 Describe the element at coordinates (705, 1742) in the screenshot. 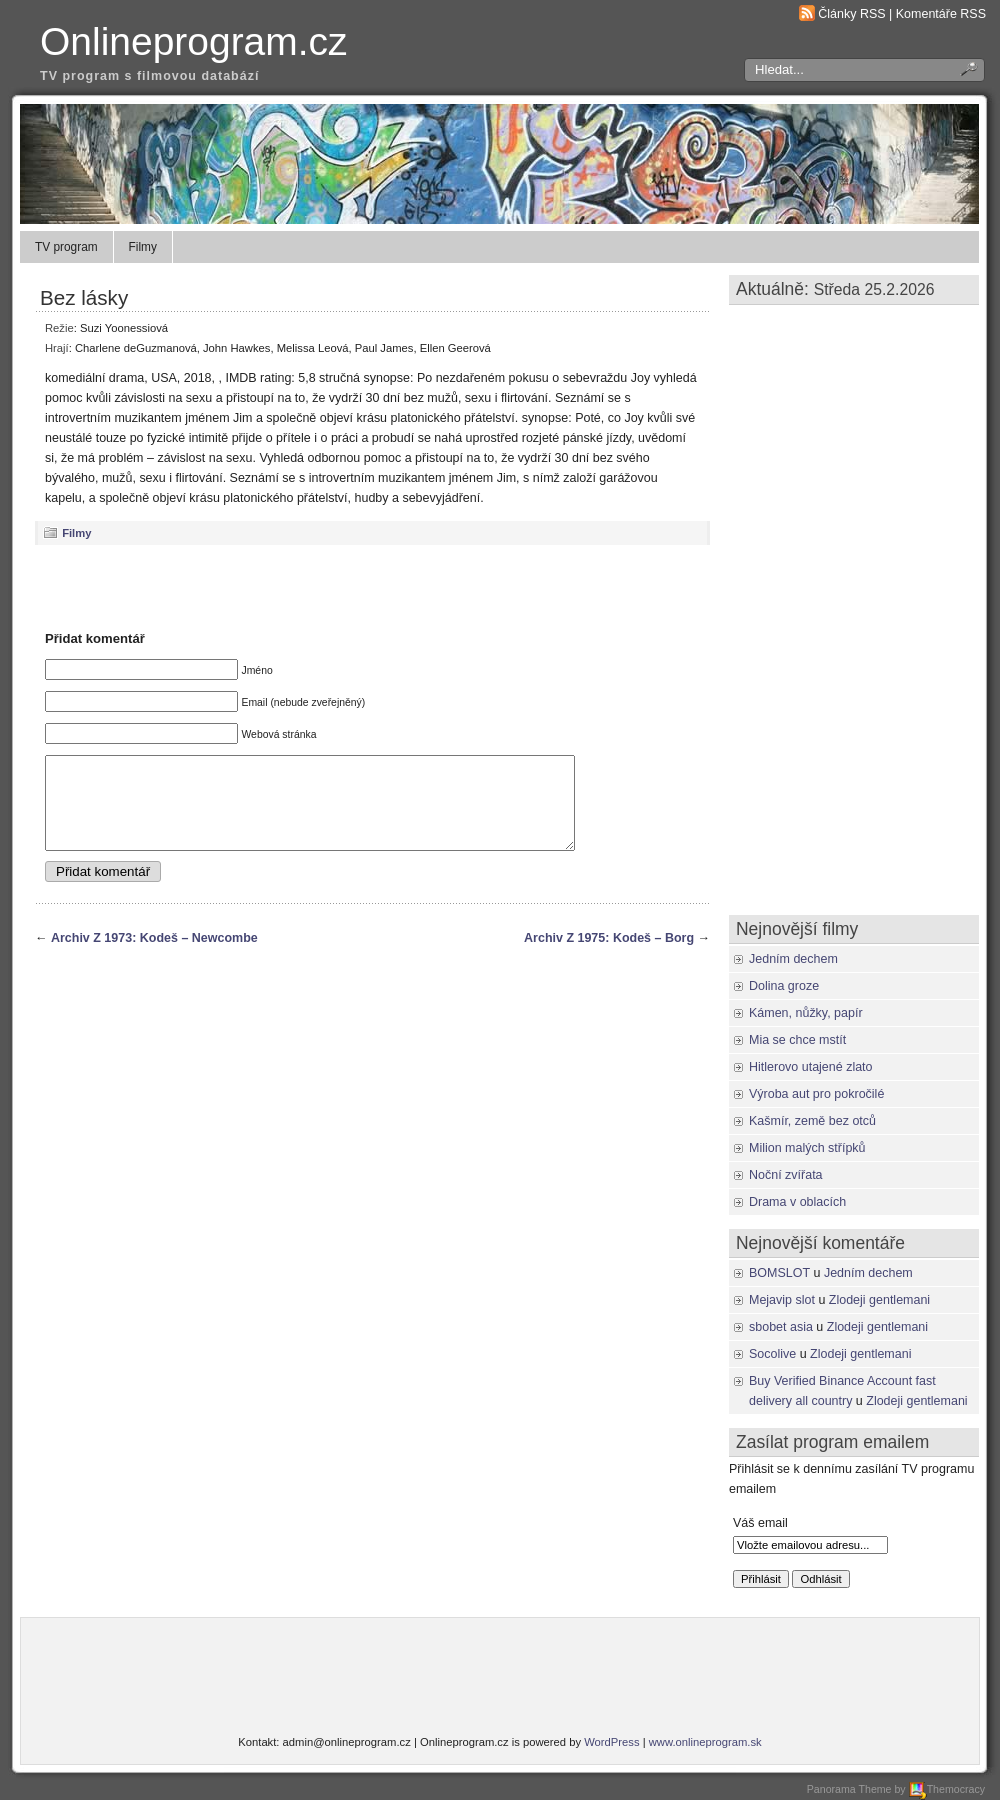

I see `www.onlineprogram.sk` at that location.